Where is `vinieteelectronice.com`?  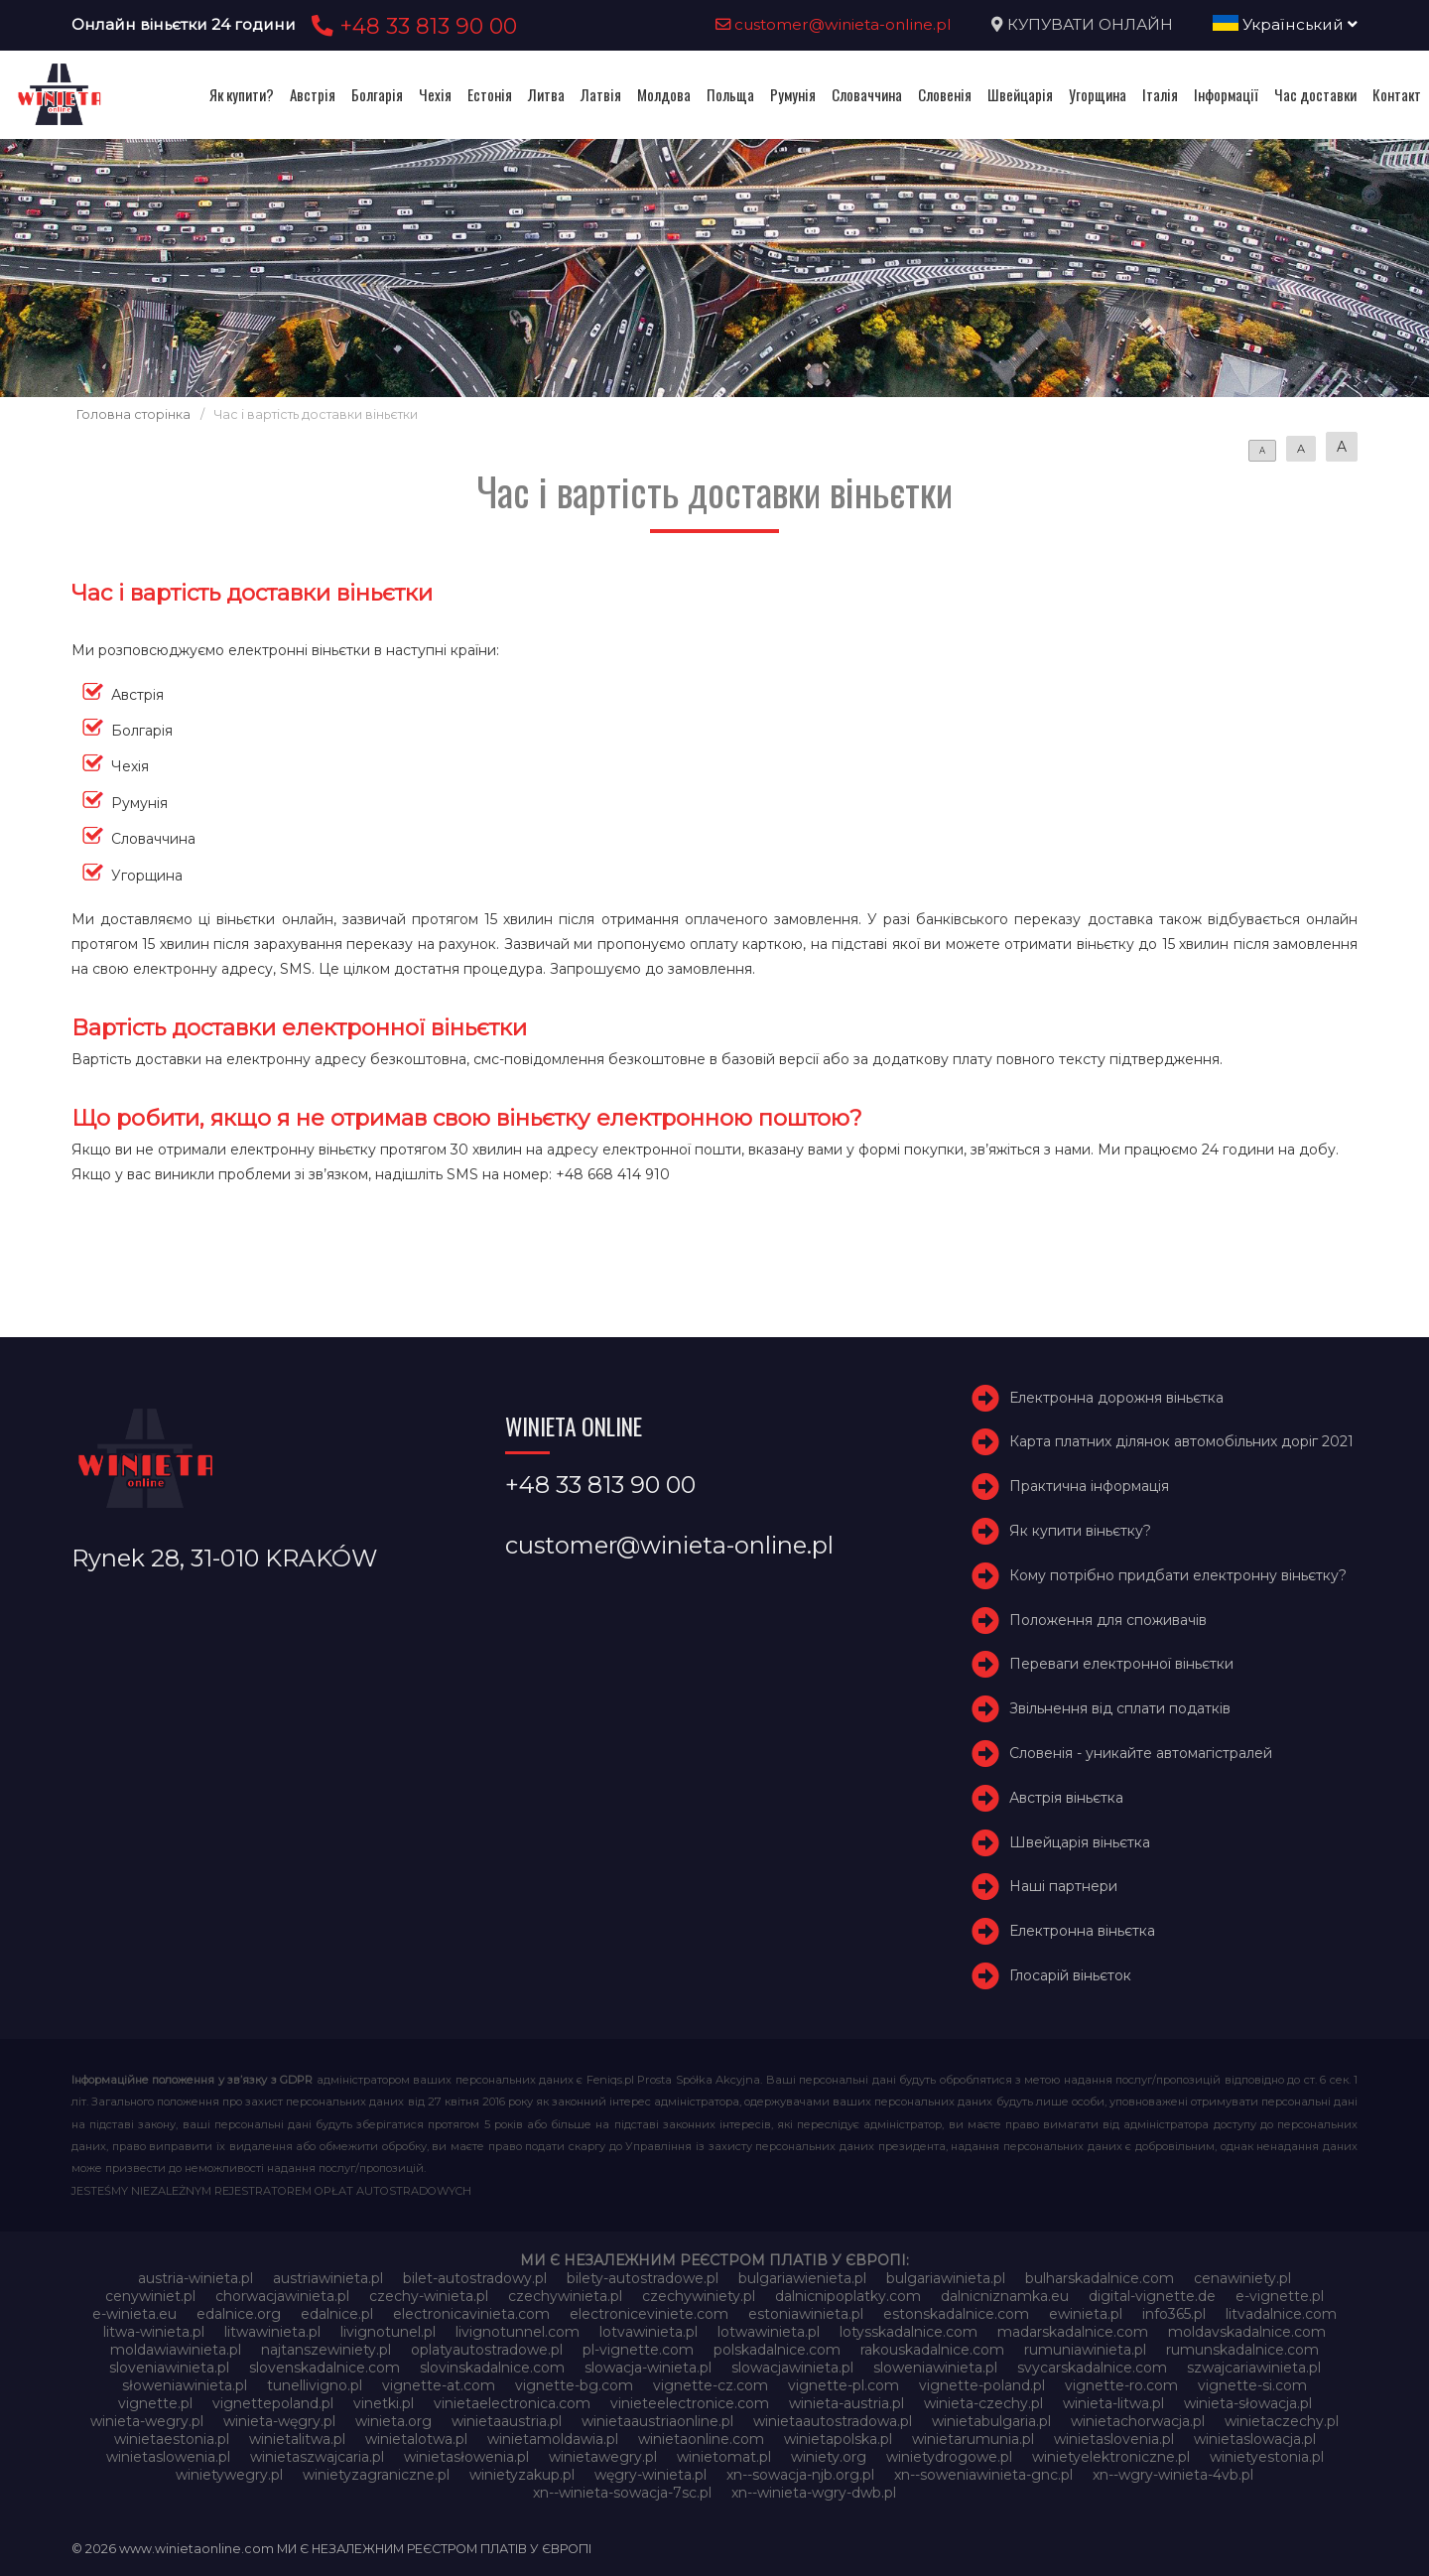
vinieteelectronice.com is located at coordinates (689, 2403).